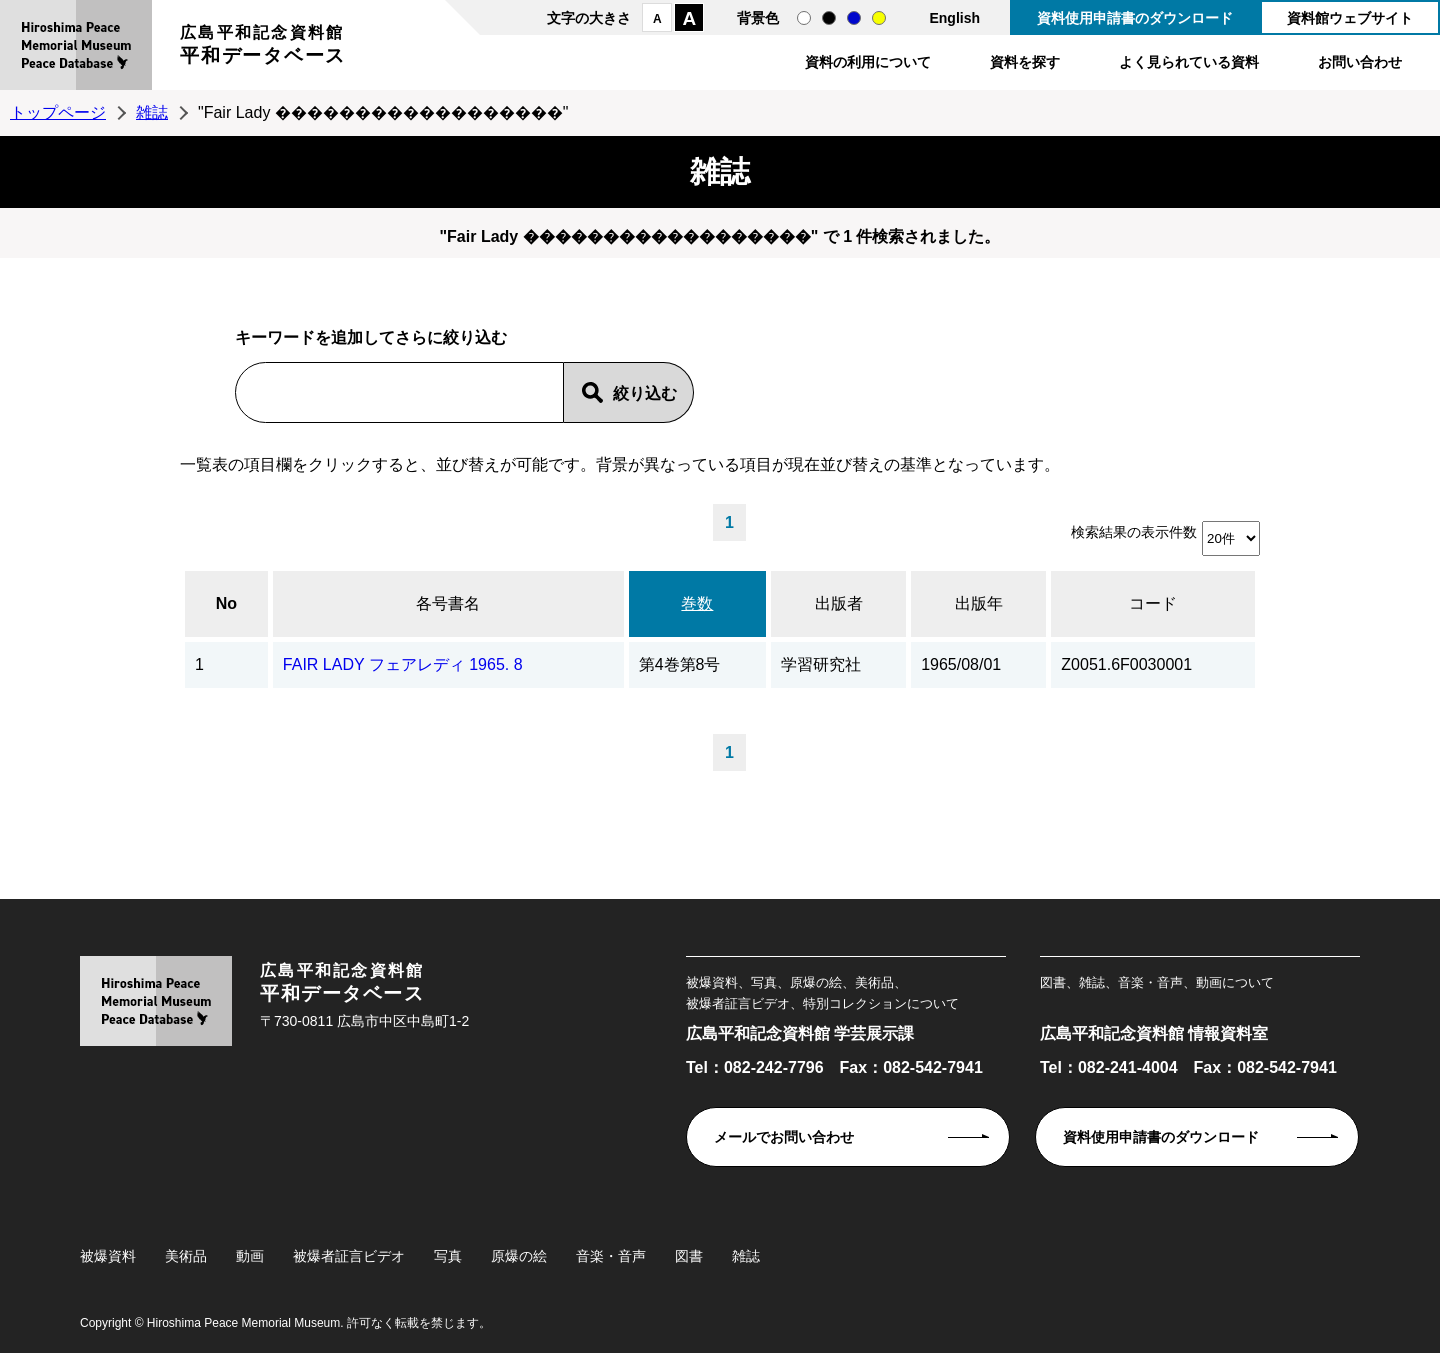 This screenshot has width=1440, height=1353. Describe the element at coordinates (804, 18) in the screenshot. I see `通常` at that location.